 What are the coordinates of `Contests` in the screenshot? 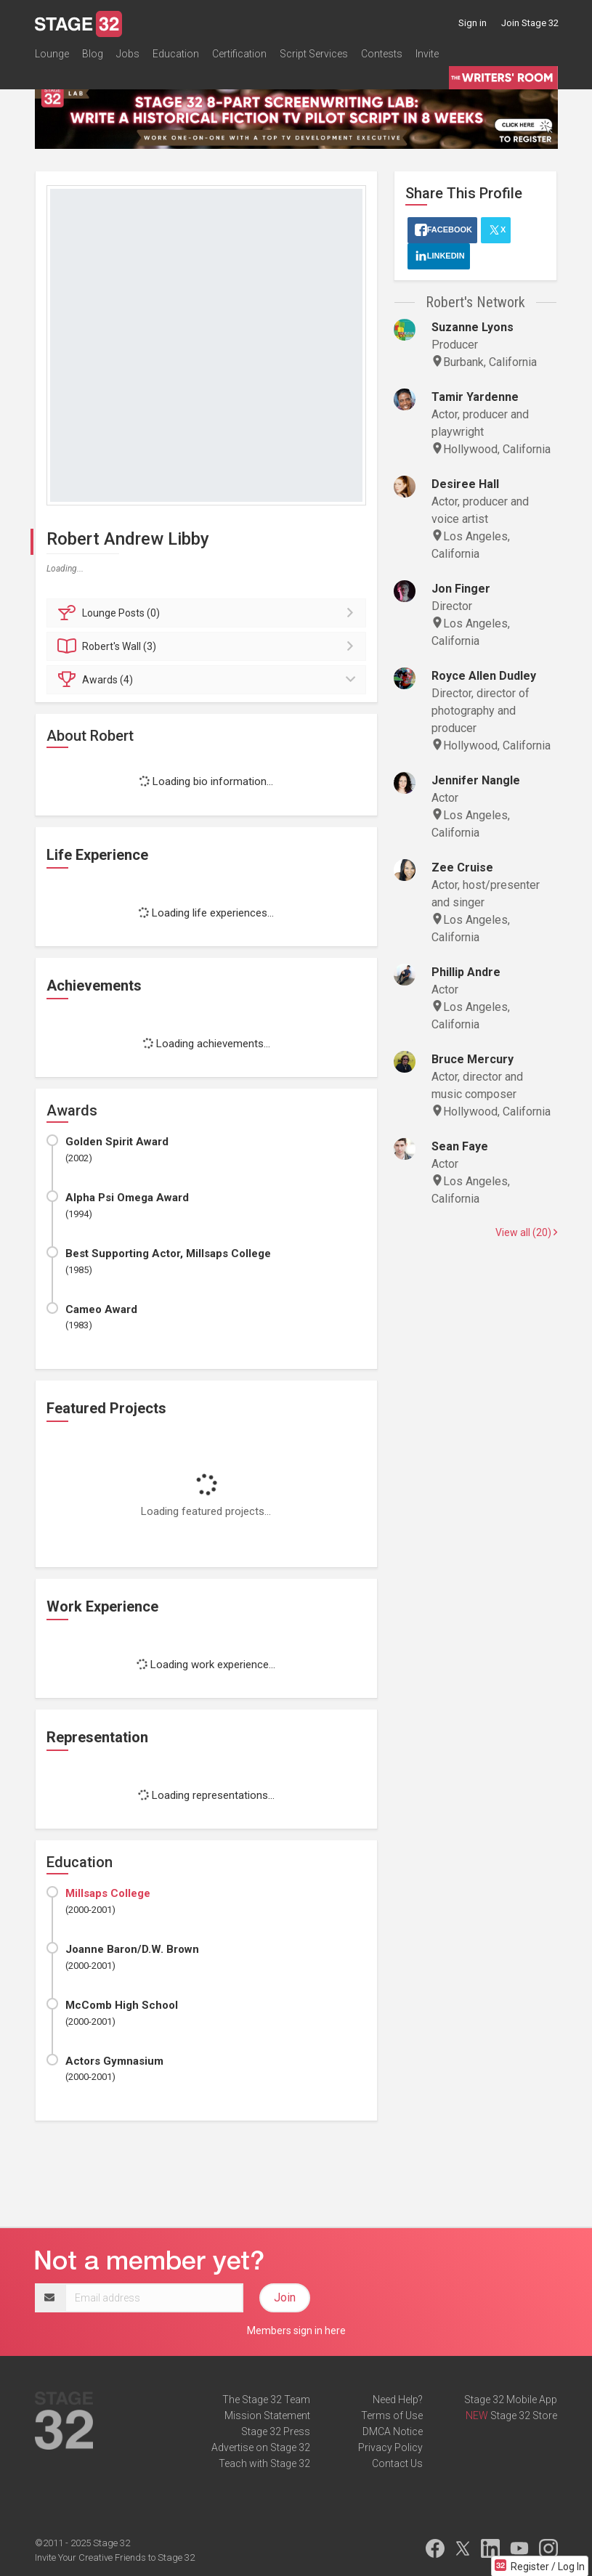 It's located at (381, 54).